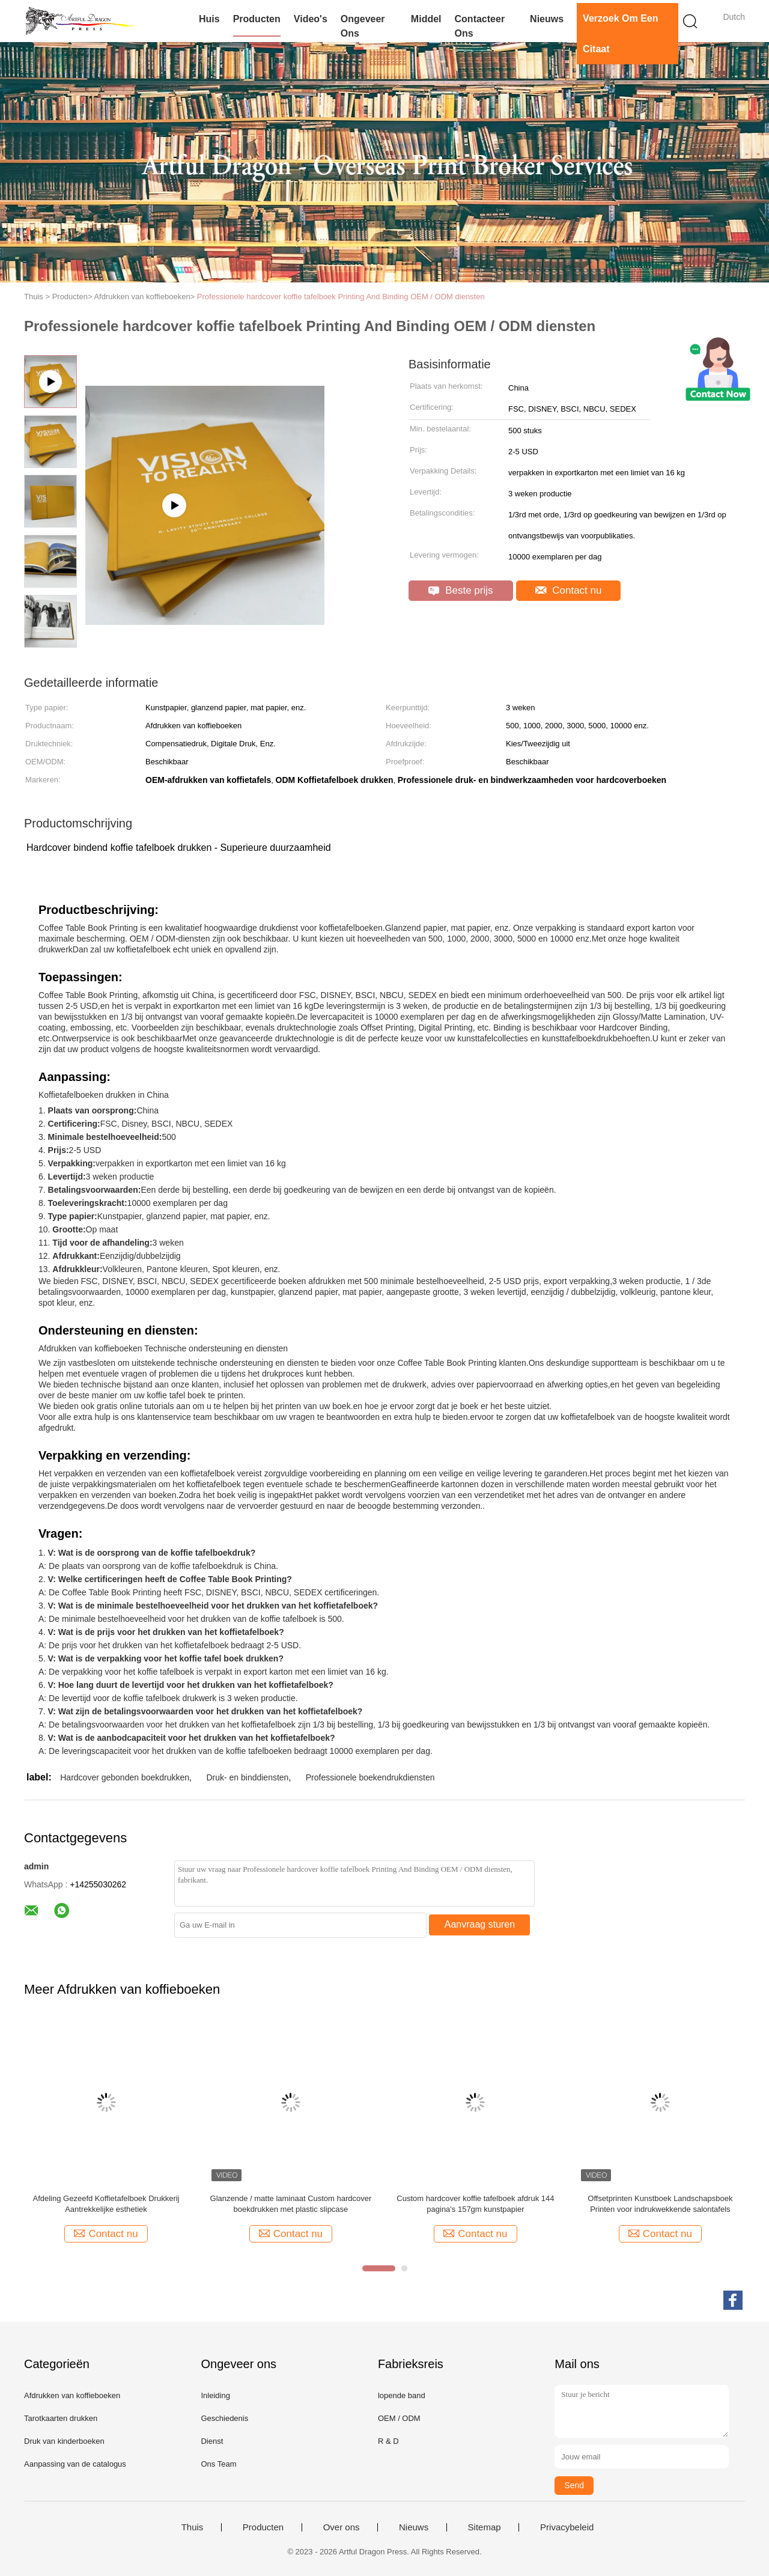  Describe the element at coordinates (209, 19) in the screenshot. I see `Huis` at that location.